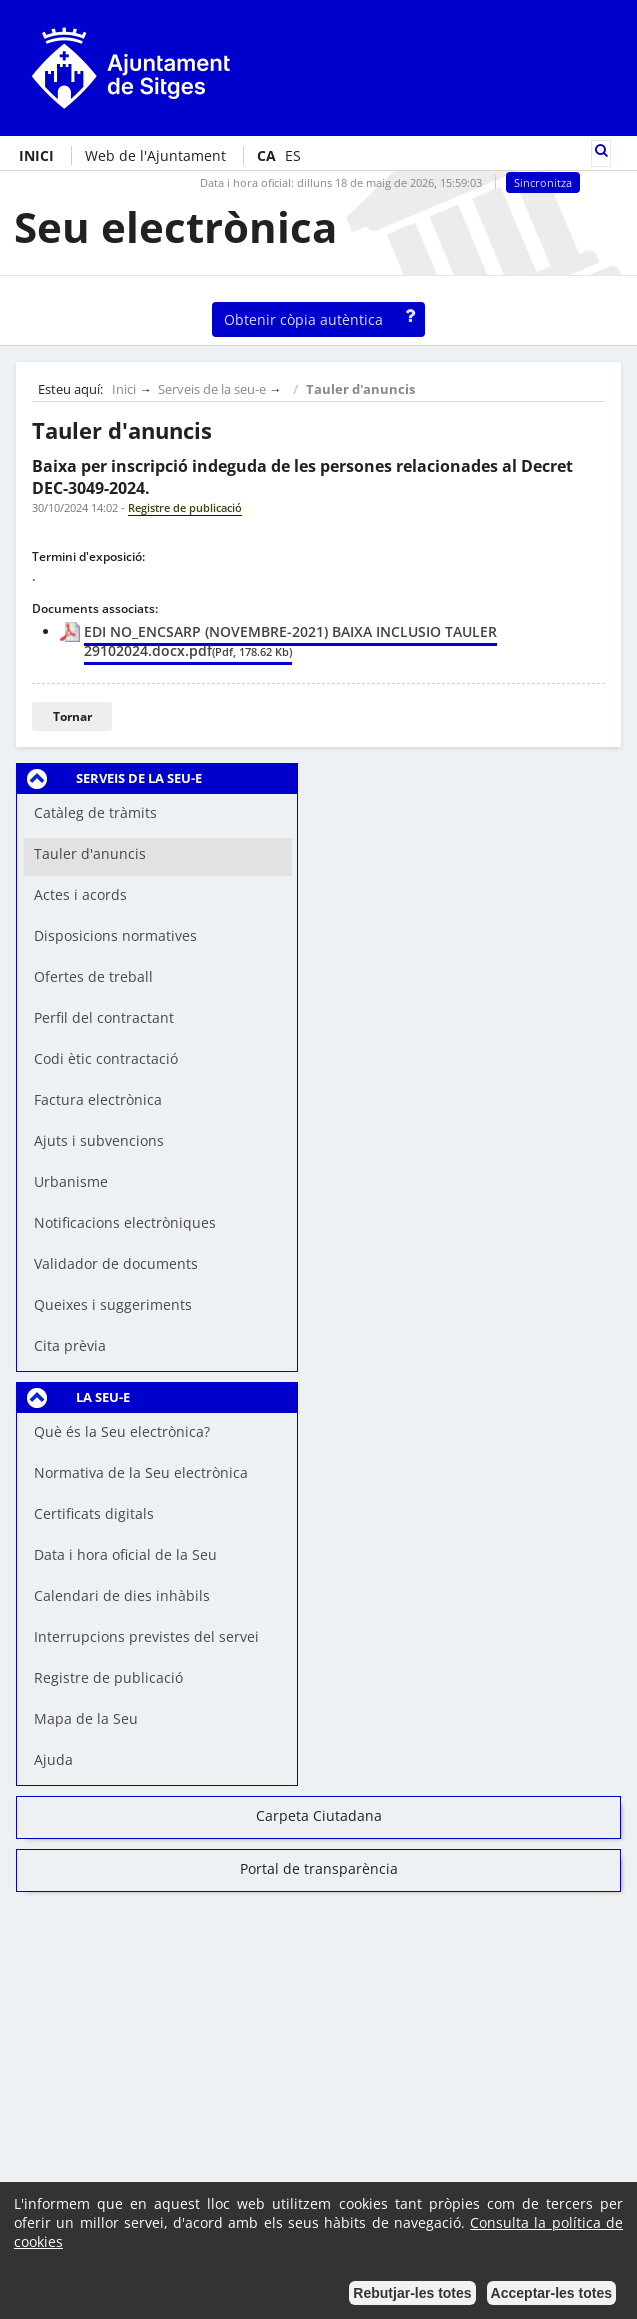 This screenshot has width=637, height=2319. Describe the element at coordinates (360, 389) in the screenshot. I see `Tauler d'anuncis` at that location.